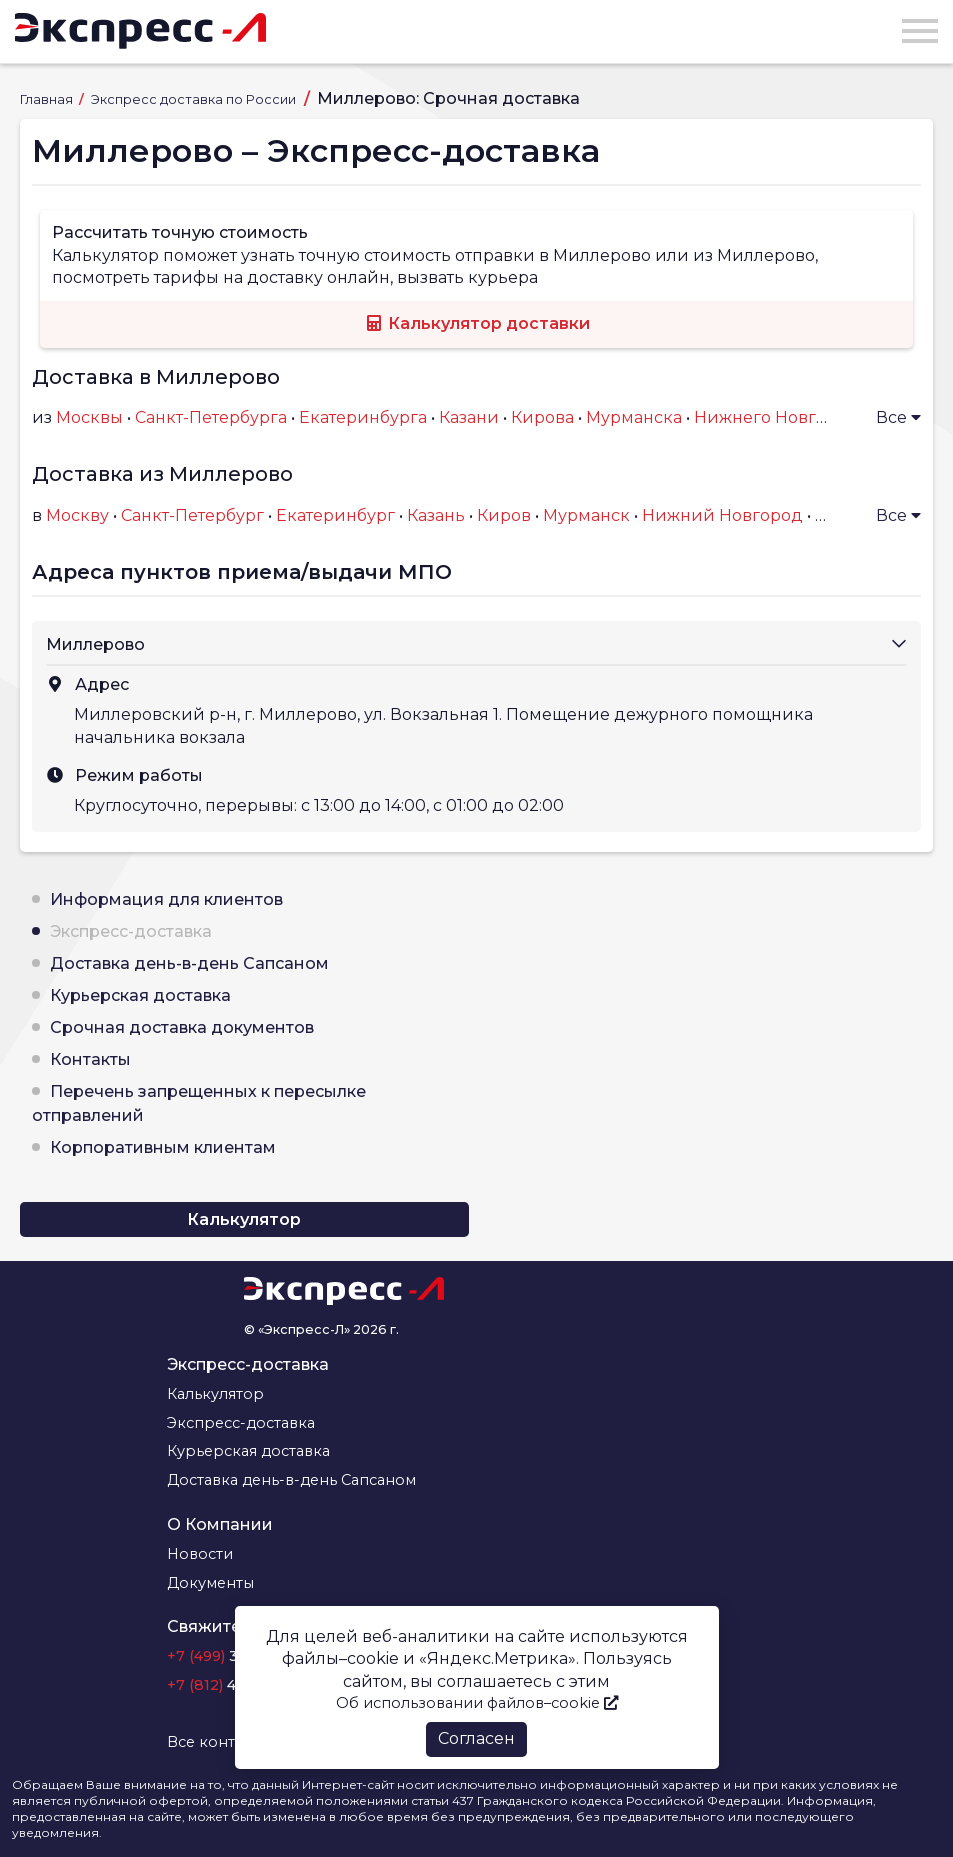  What do you see at coordinates (163, 1147) in the screenshot?
I see `Корпоративным клиентам` at bounding box center [163, 1147].